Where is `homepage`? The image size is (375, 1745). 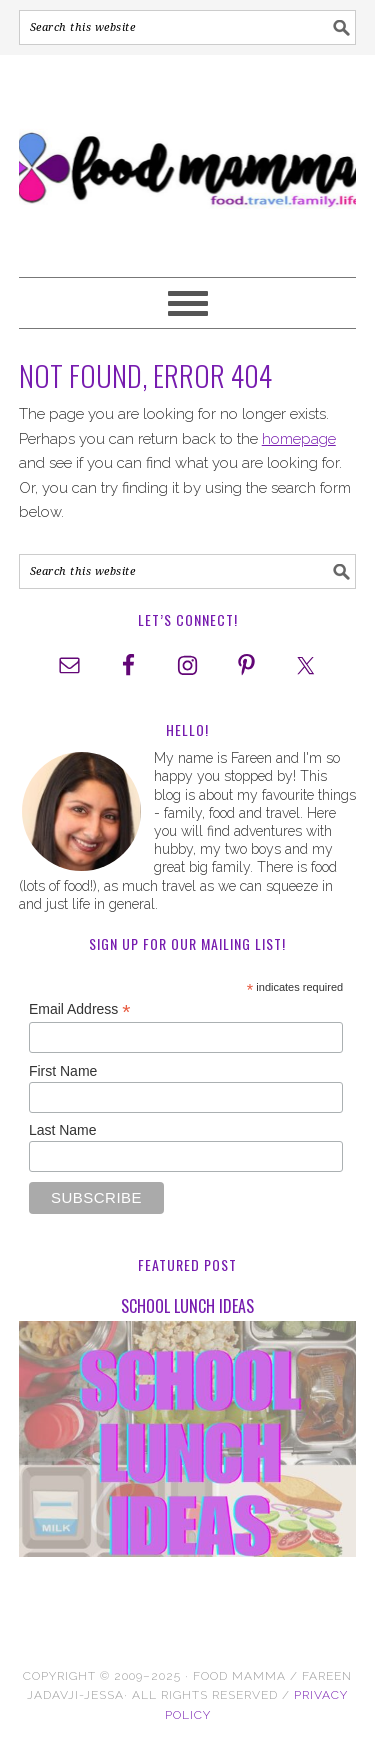
homepage is located at coordinates (299, 439).